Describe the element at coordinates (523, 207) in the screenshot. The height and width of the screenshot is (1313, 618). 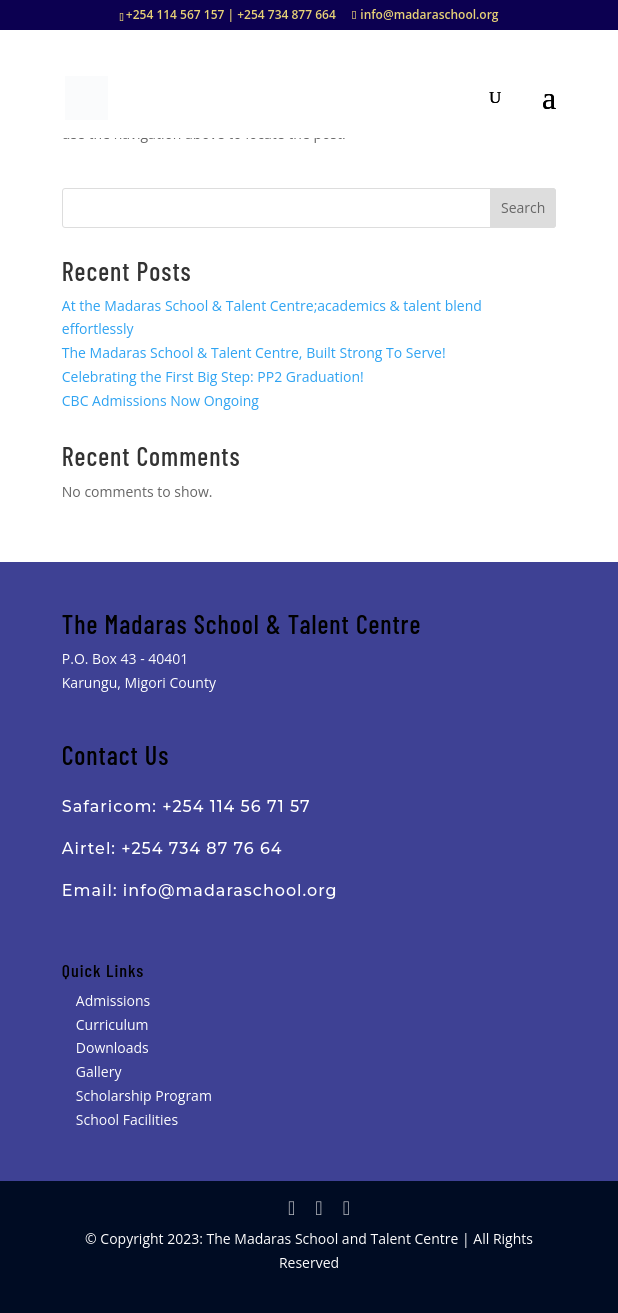
I see `Search` at that location.